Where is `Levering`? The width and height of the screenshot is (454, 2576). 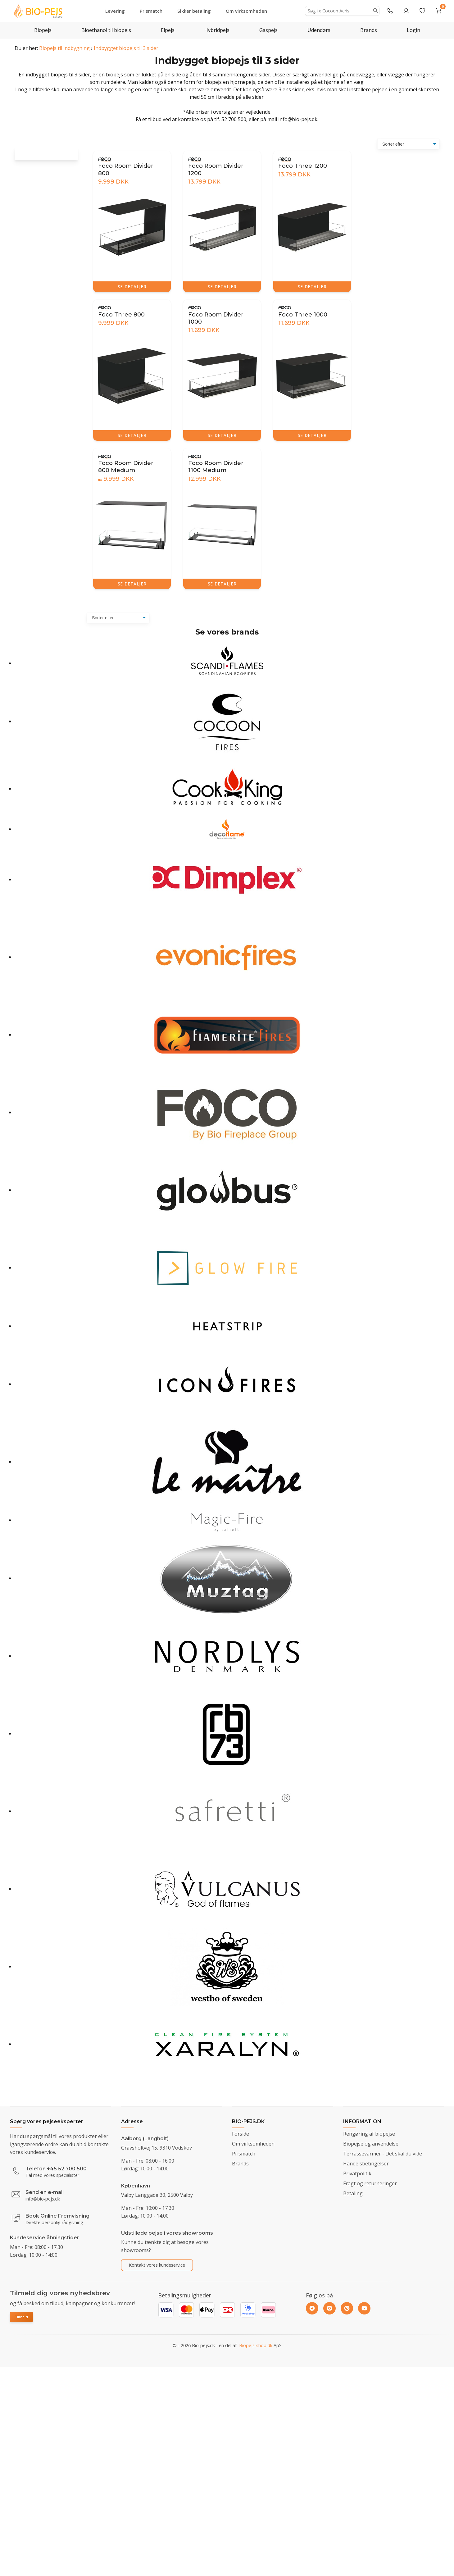 Levering is located at coordinates (115, 11).